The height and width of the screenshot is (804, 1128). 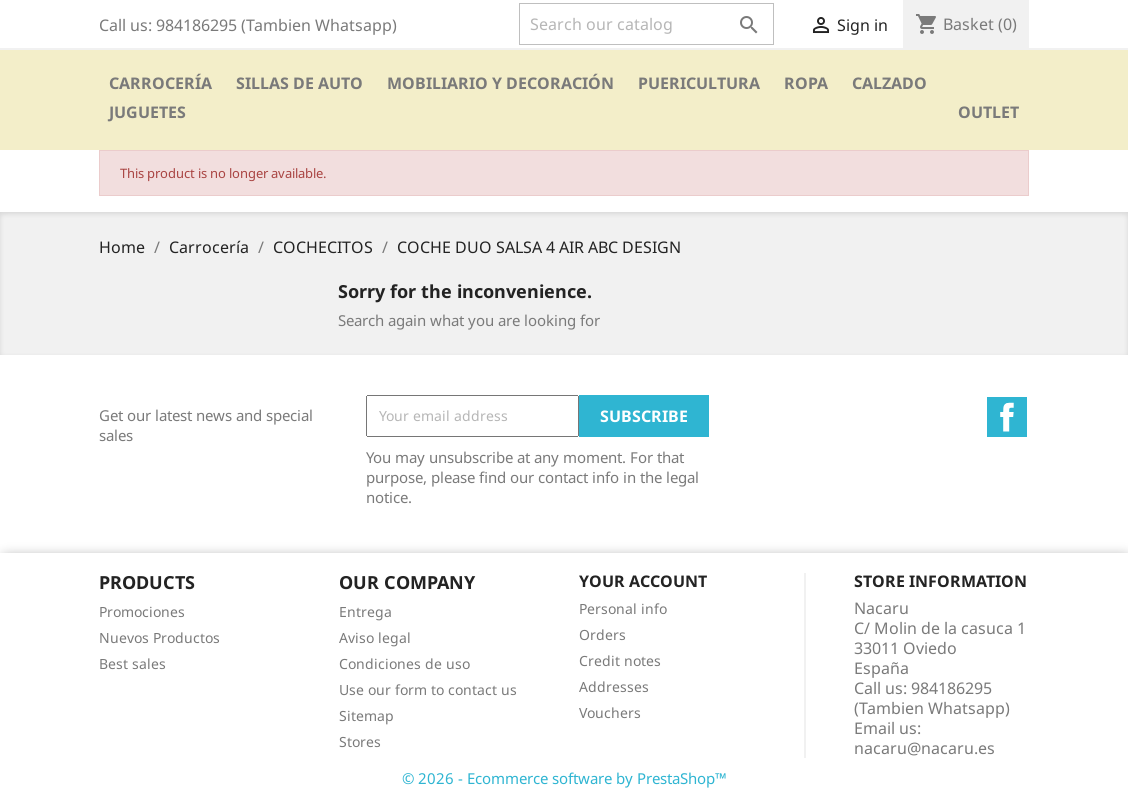 I want to click on Vouchers, so click(x=610, y=712).